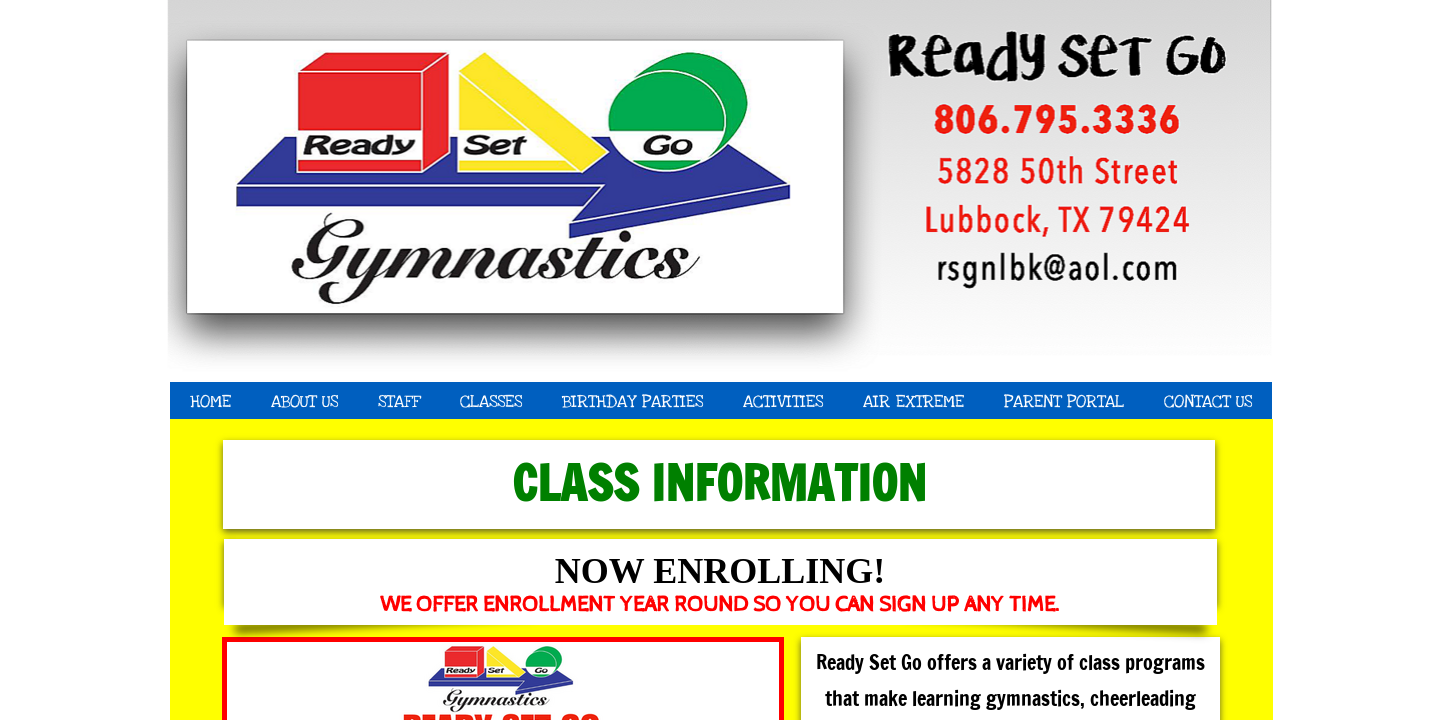 The width and height of the screenshot is (1440, 720). What do you see at coordinates (783, 401) in the screenshot?
I see `Activities` at bounding box center [783, 401].